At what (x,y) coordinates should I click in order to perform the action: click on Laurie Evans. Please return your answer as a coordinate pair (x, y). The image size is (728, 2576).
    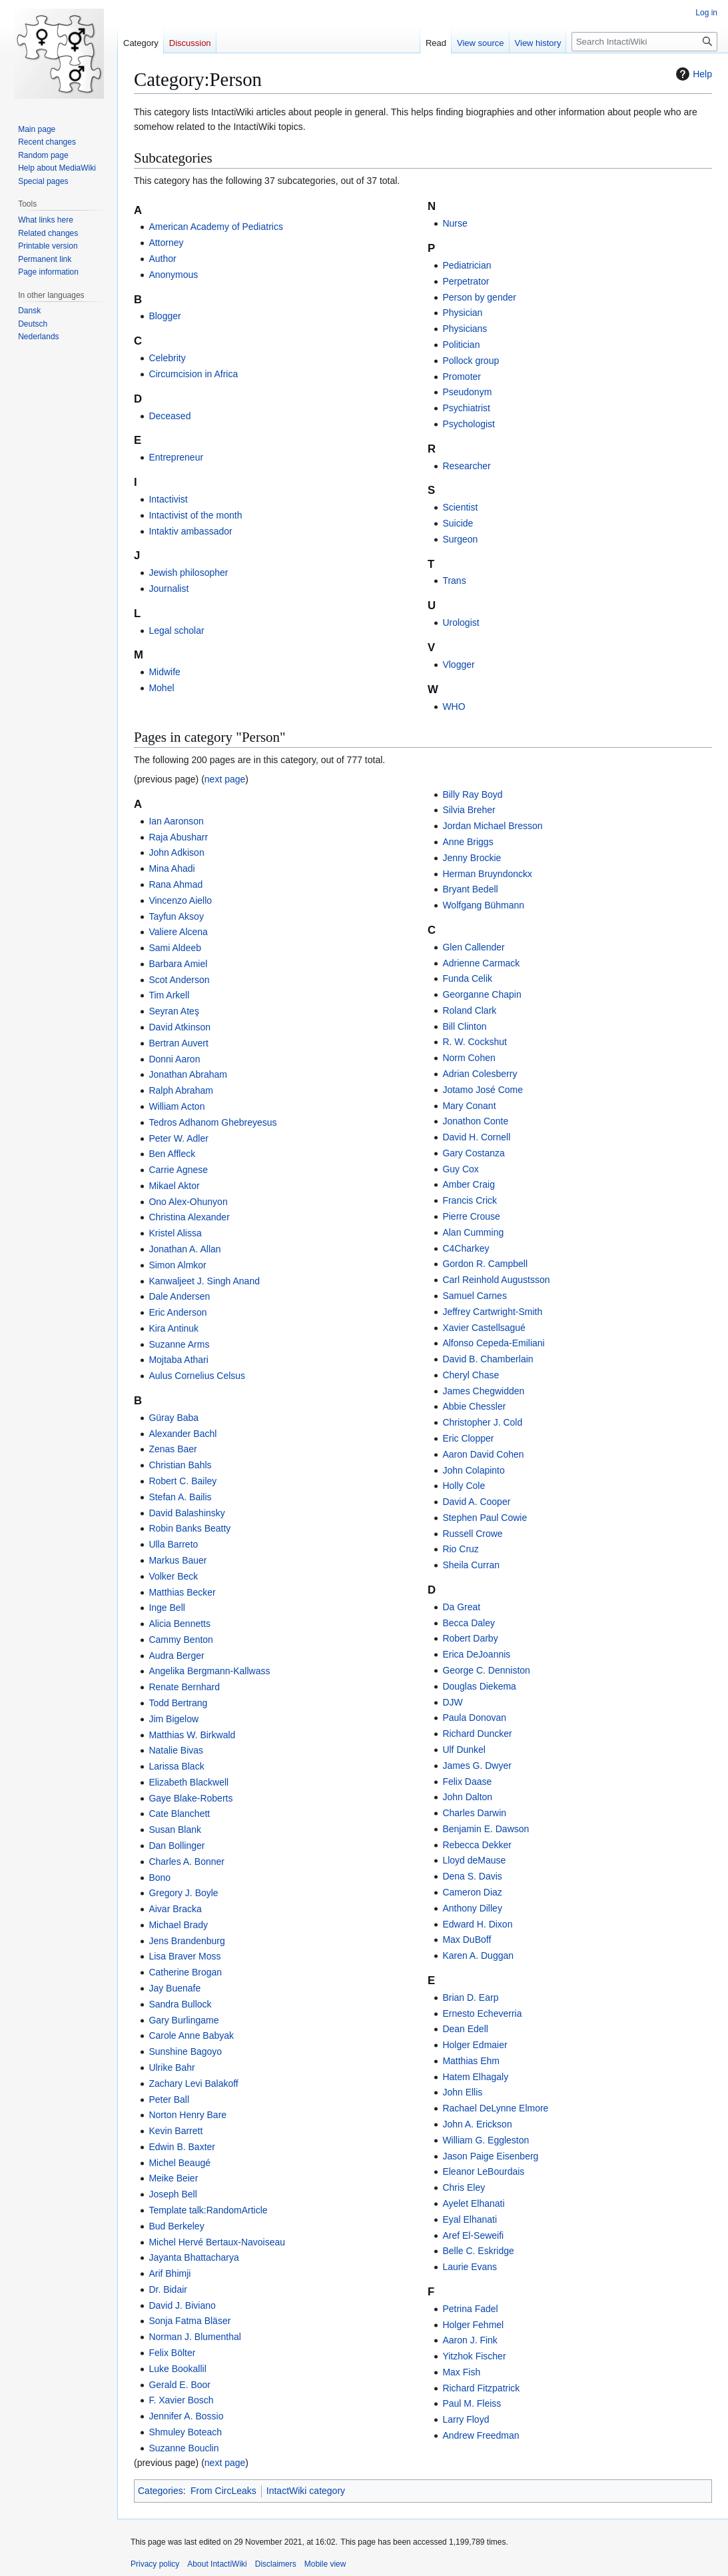
    Looking at the image, I should click on (469, 2266).